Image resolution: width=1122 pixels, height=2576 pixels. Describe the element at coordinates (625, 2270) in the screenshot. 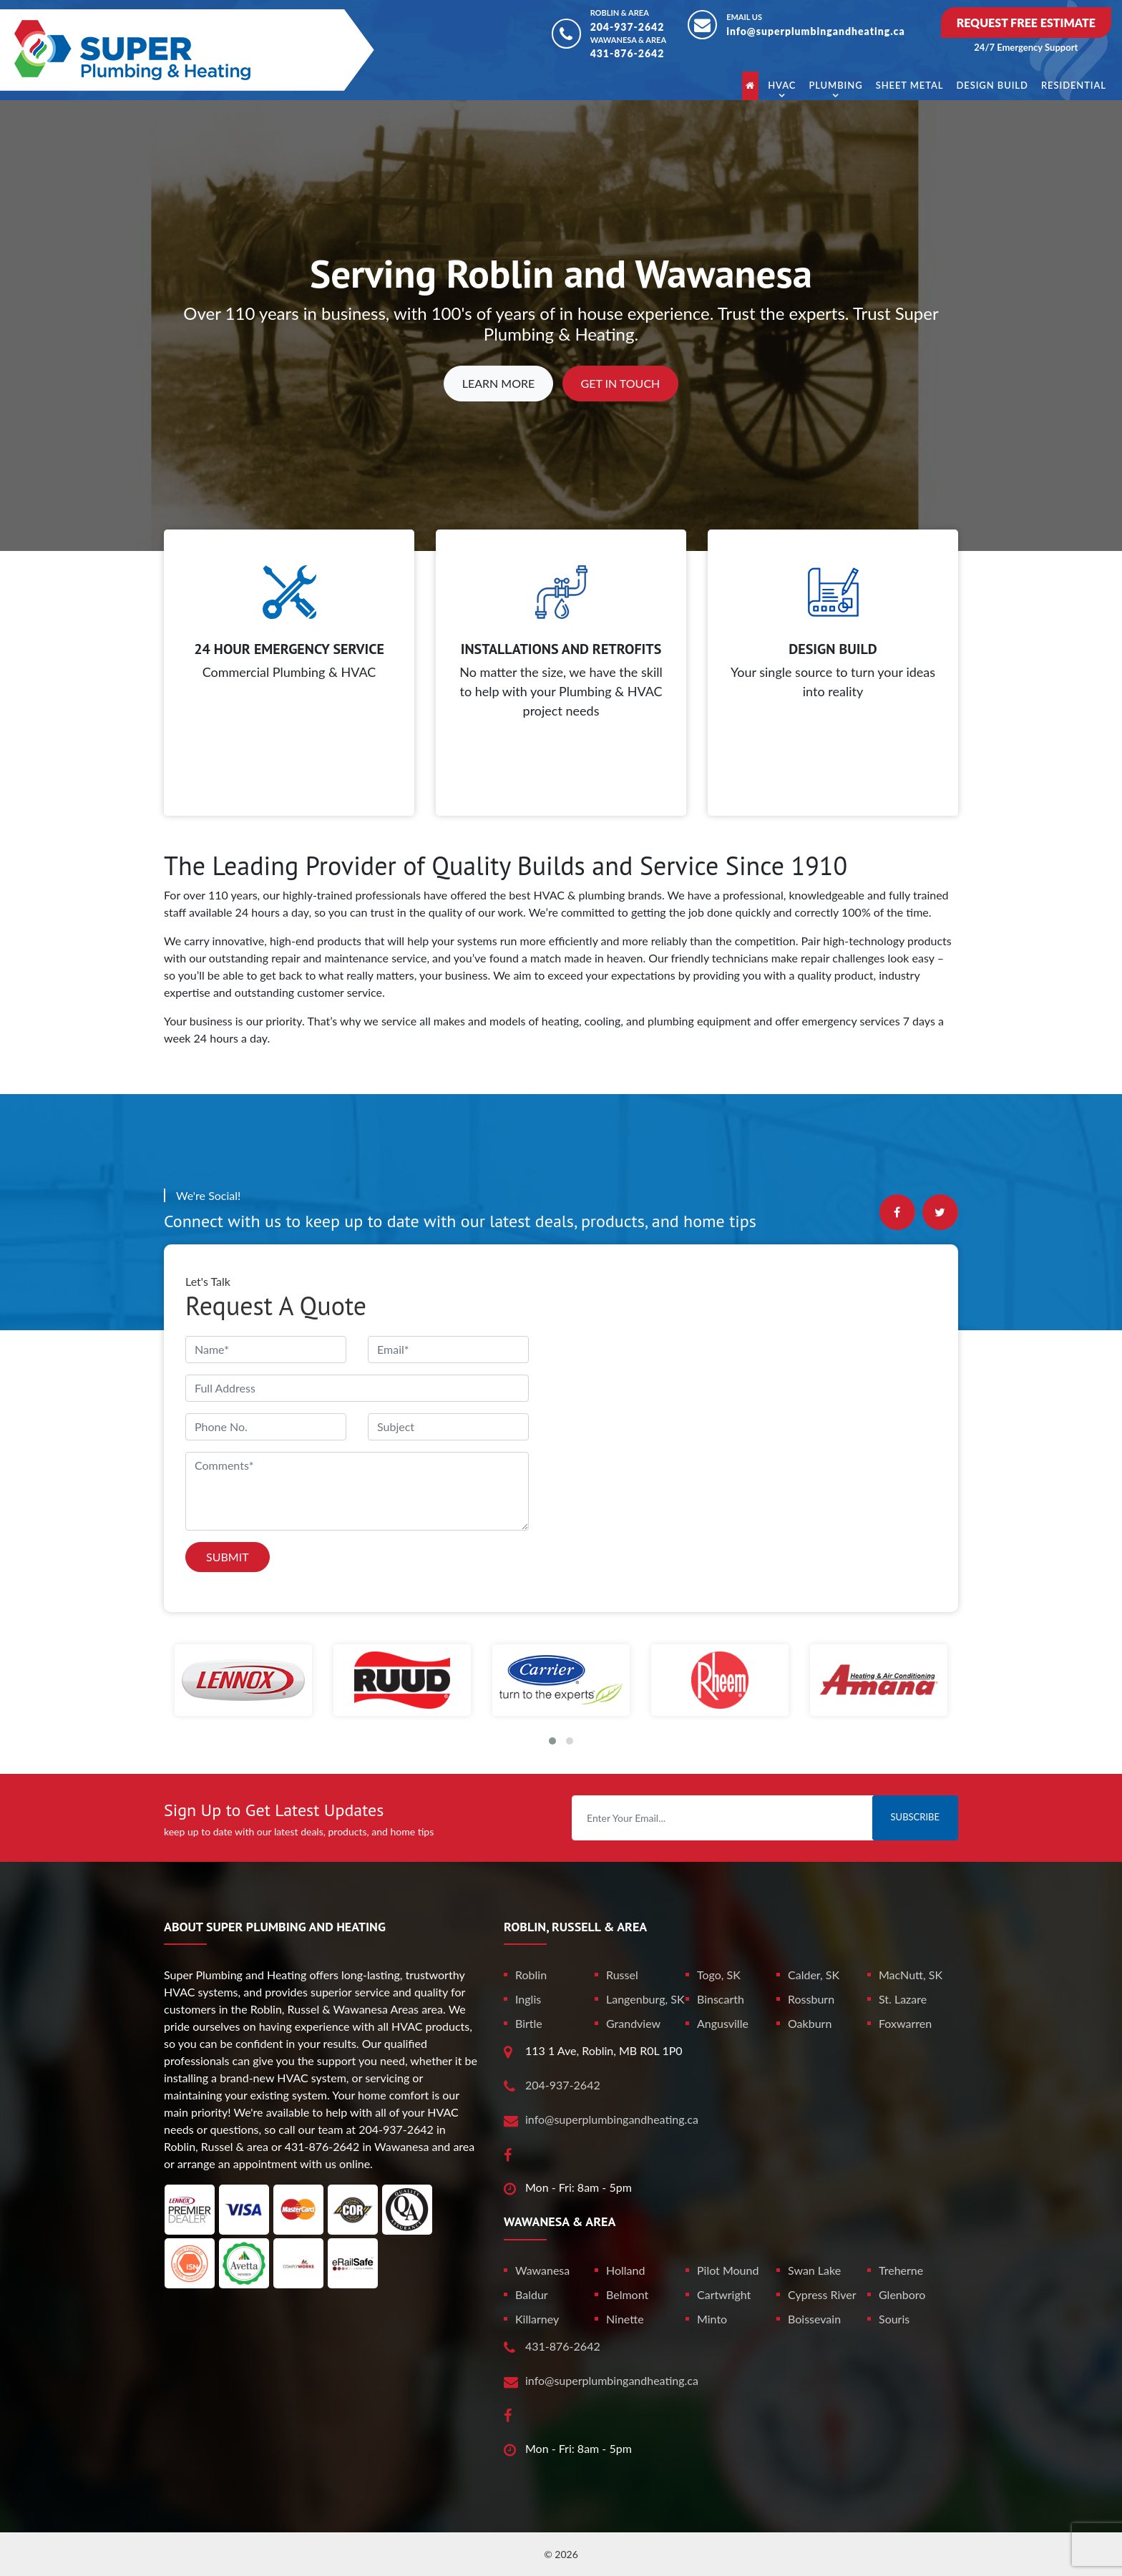

I see `Holland` at that location.